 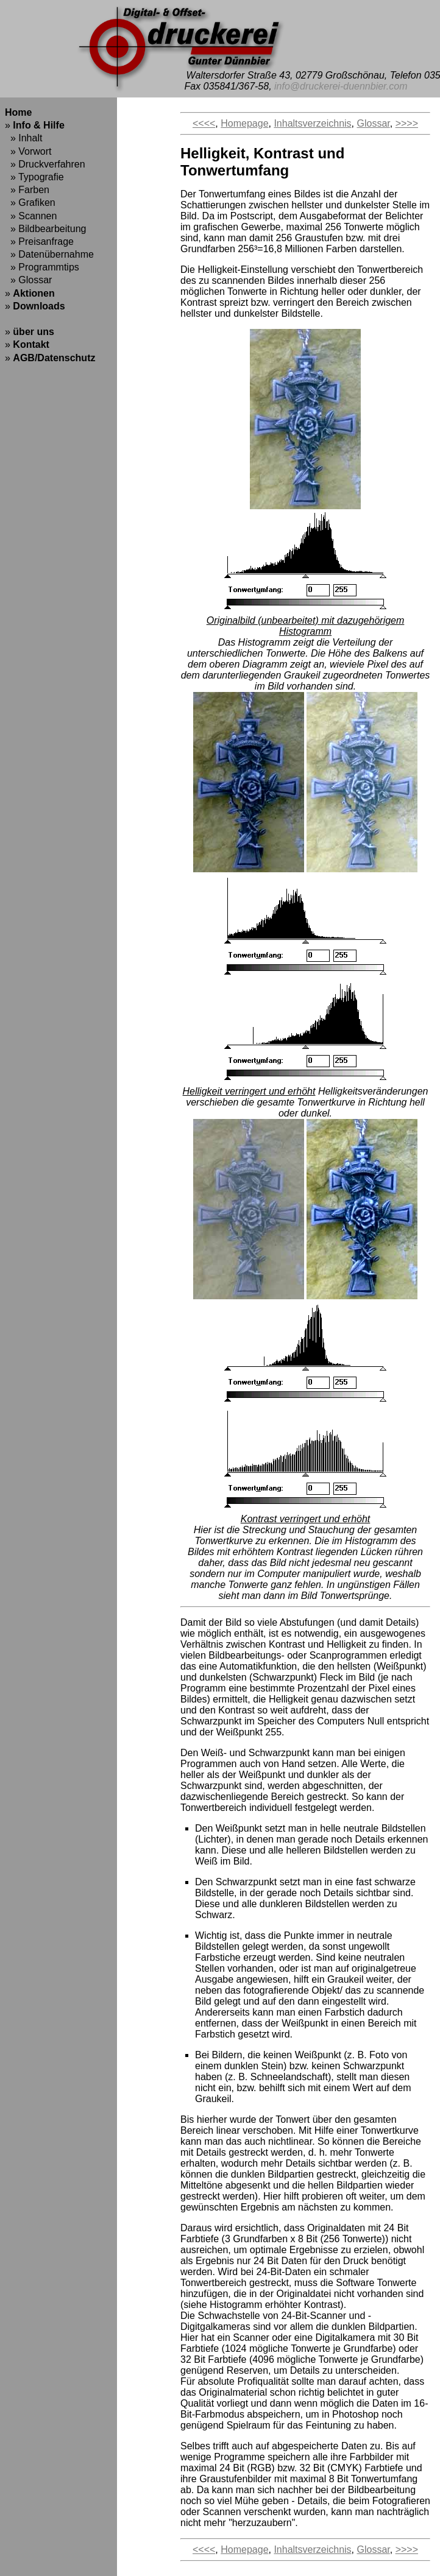 What do you see at coordinates (204, 123) in the screenshot?
I see `<<<<` at bounding box center [204, 123].